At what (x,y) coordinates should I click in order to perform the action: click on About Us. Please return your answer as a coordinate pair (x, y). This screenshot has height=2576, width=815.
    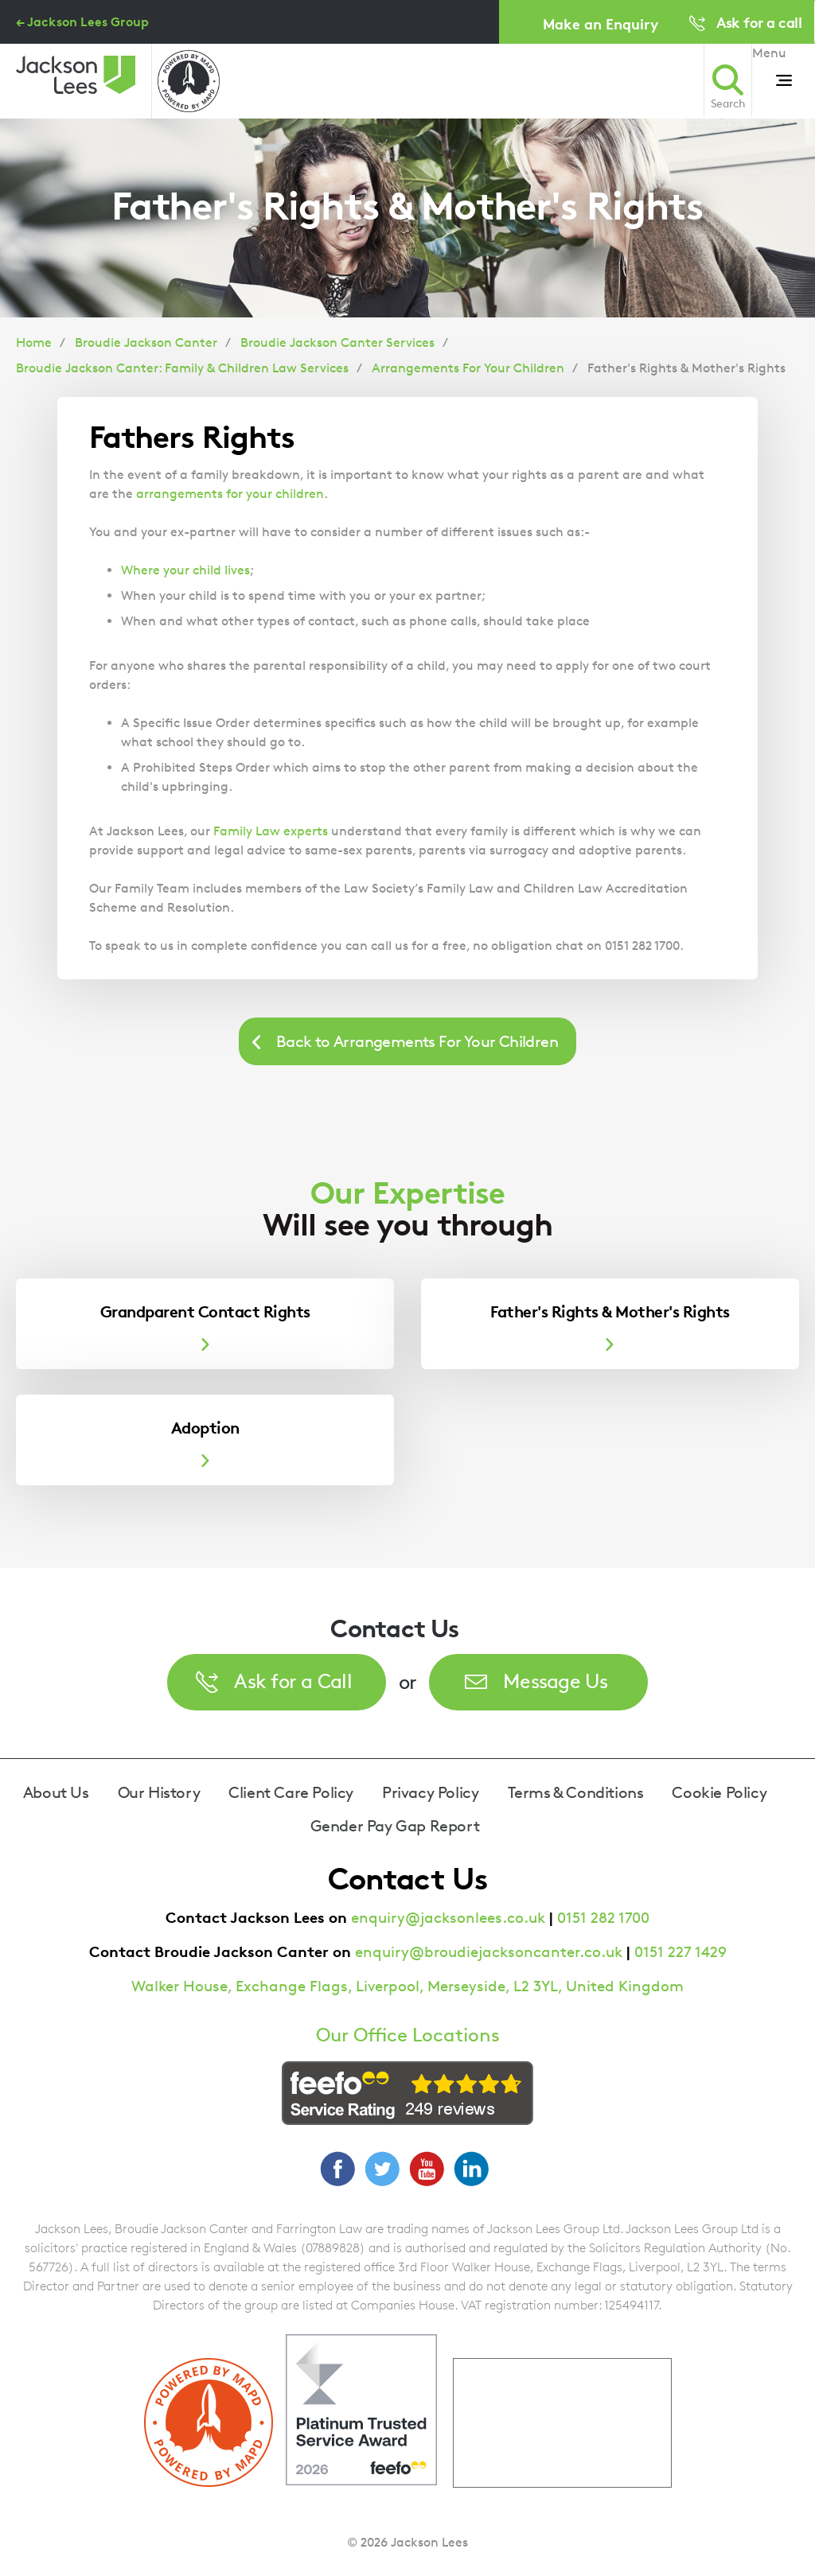
    Looking at the image, I should click on (56, 1792).